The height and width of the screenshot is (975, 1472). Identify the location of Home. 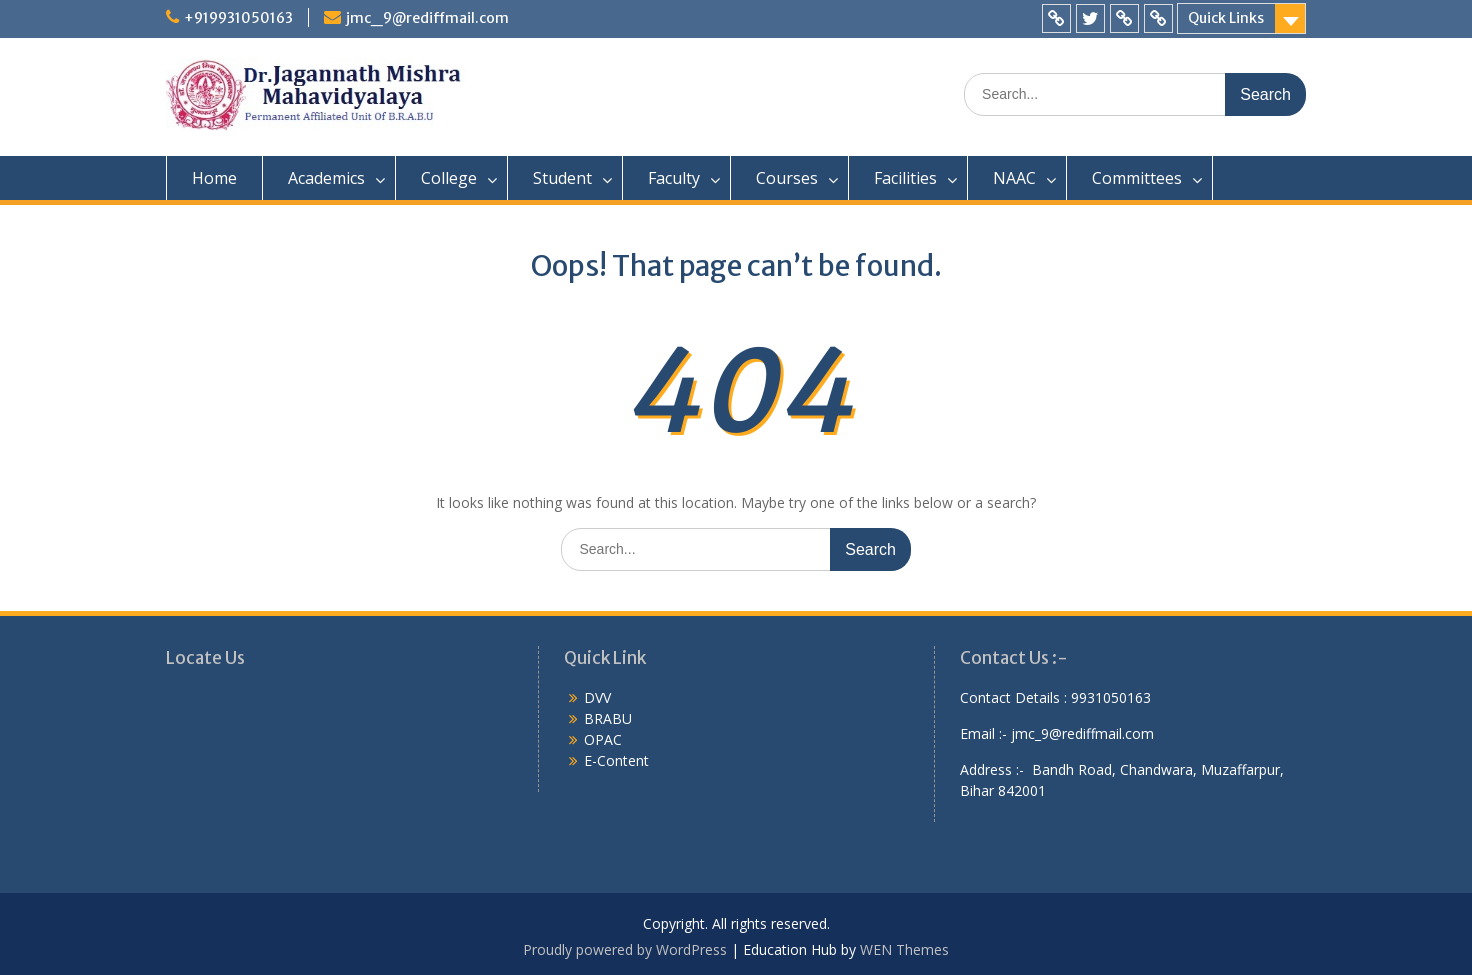
(214, 178).